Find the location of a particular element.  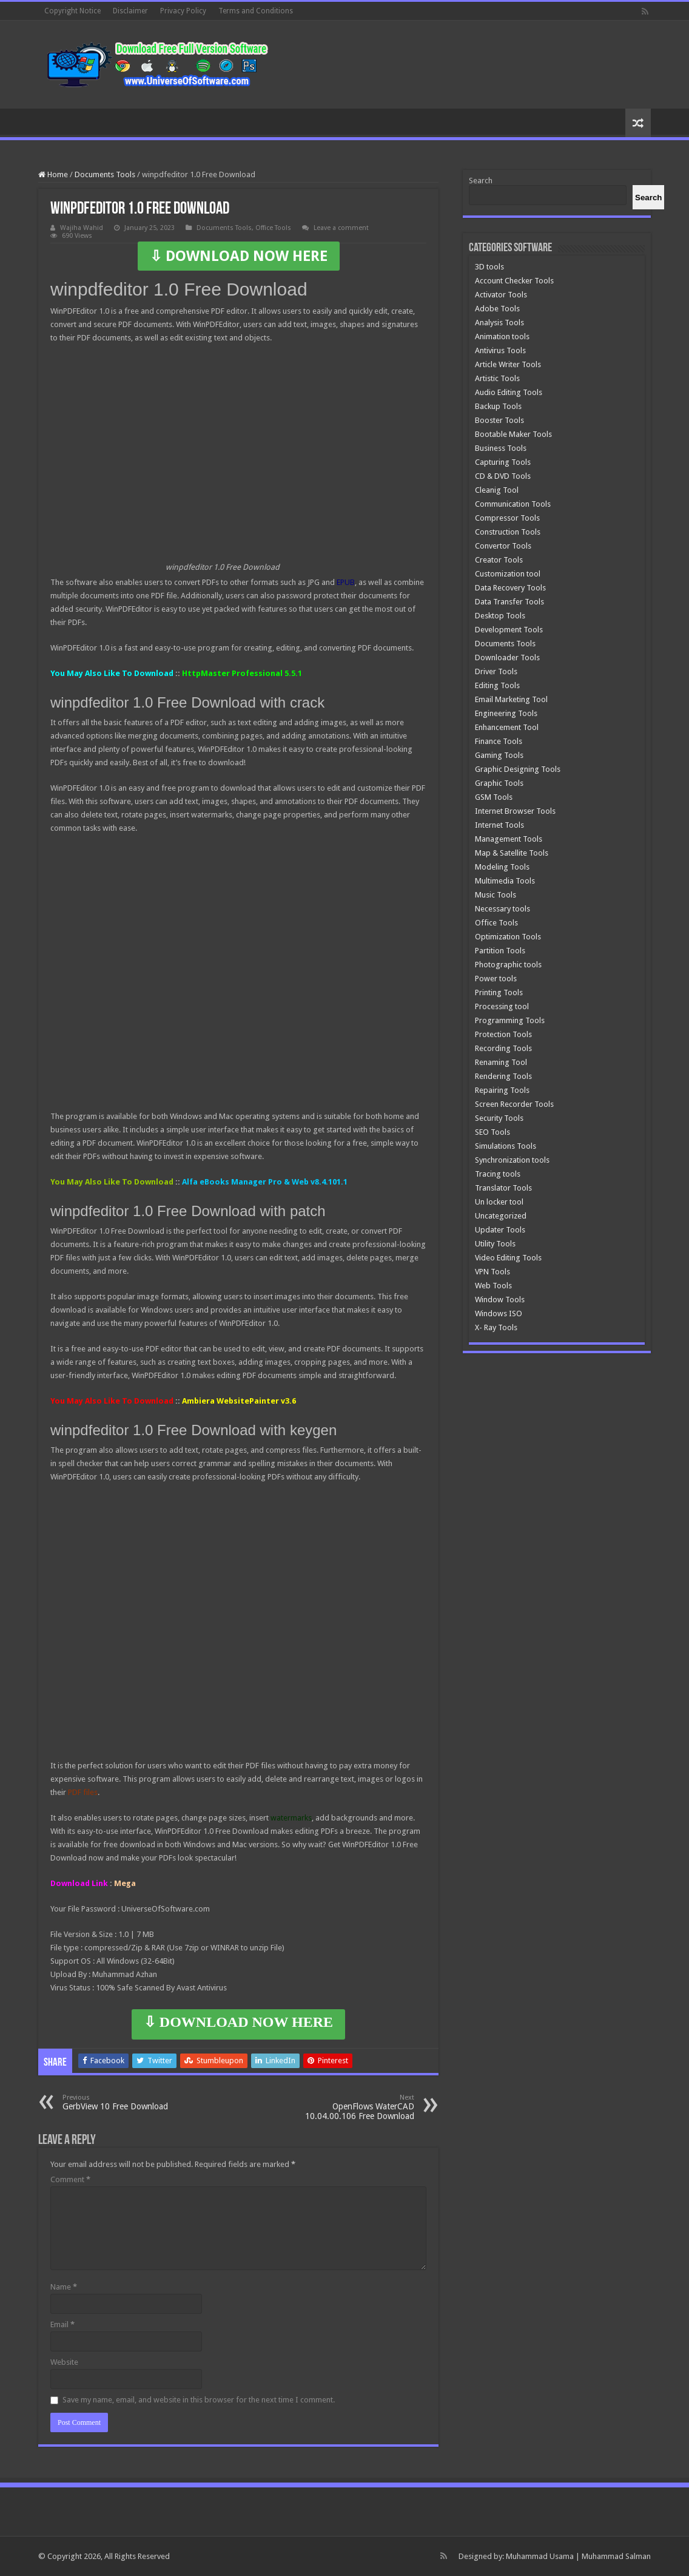

GerbView 10 Free Download is located at coordinates (124, 2102).